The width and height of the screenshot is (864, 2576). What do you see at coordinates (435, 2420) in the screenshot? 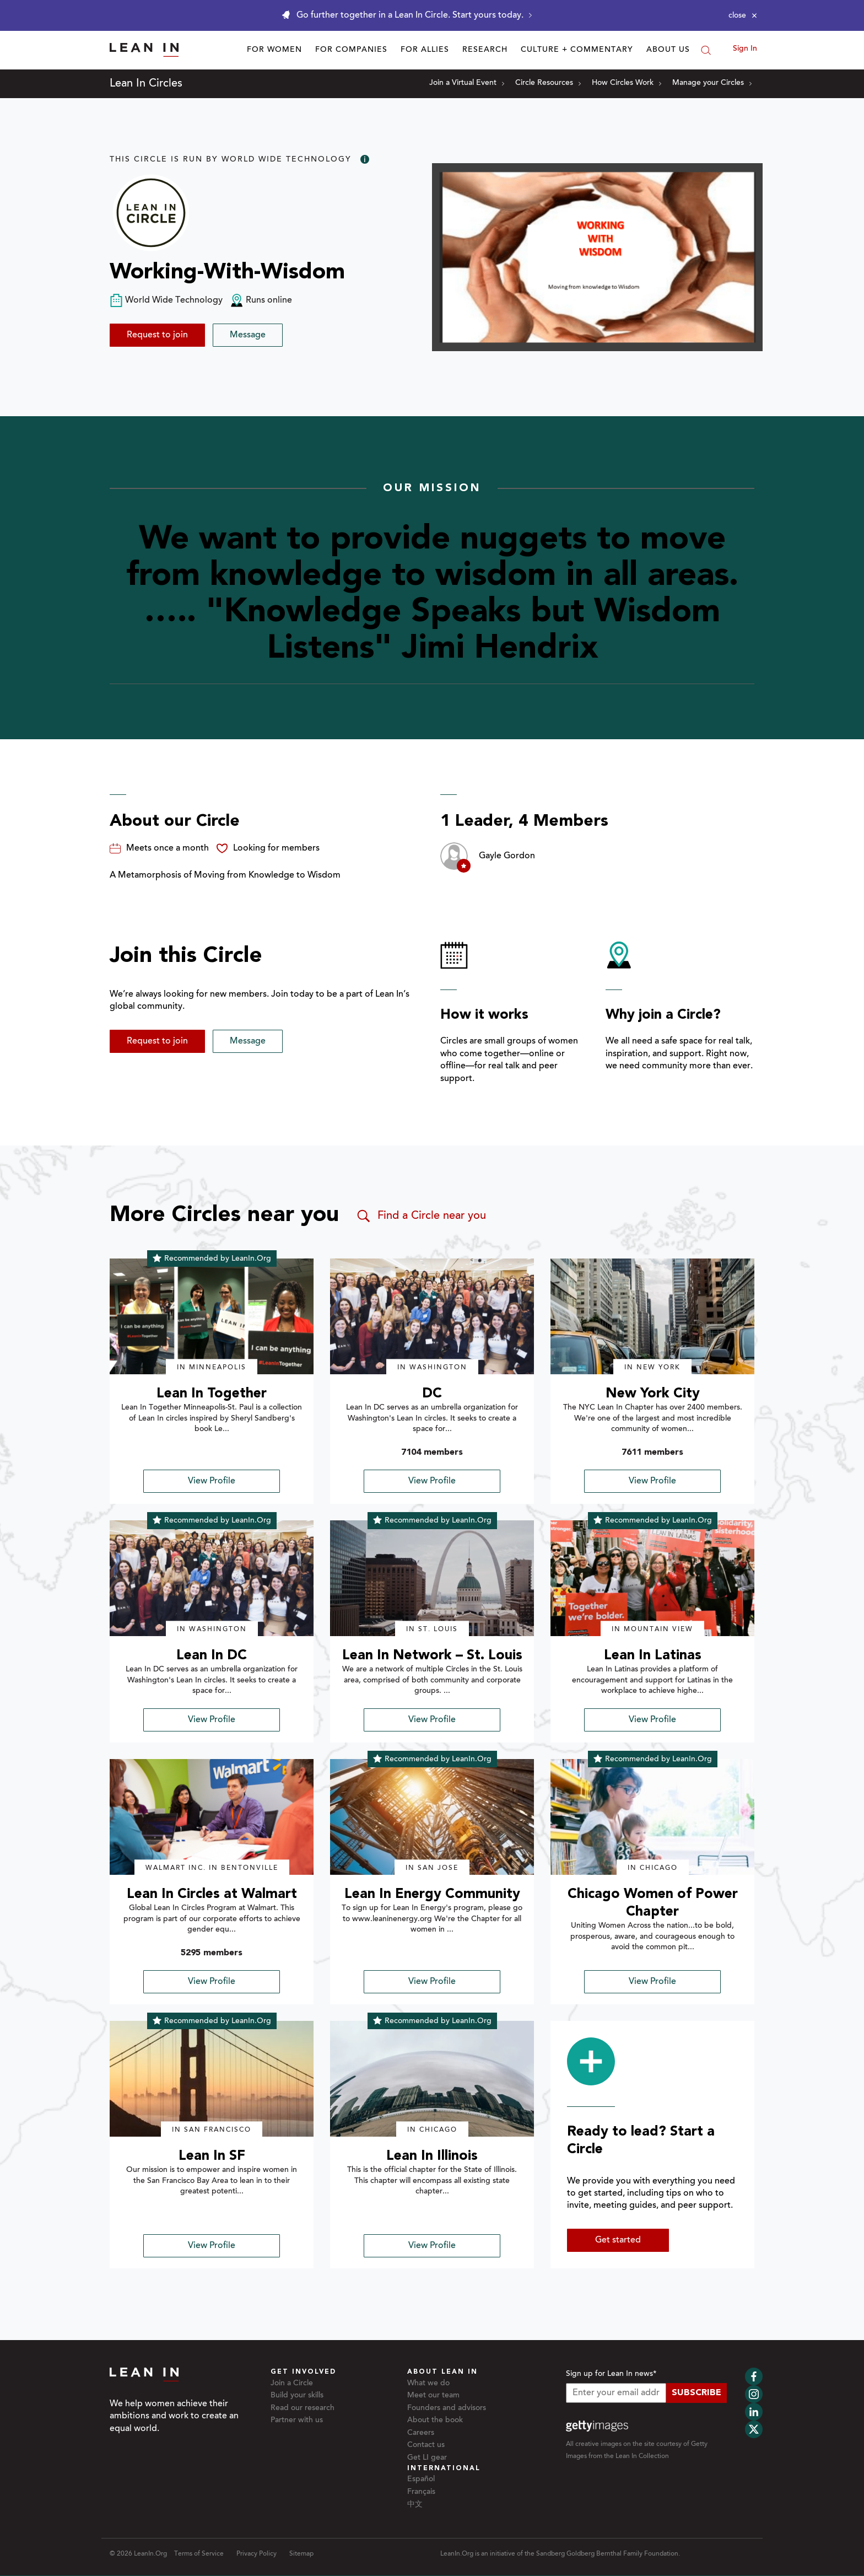
I see `About the book` at bounding box center [435, 2420].